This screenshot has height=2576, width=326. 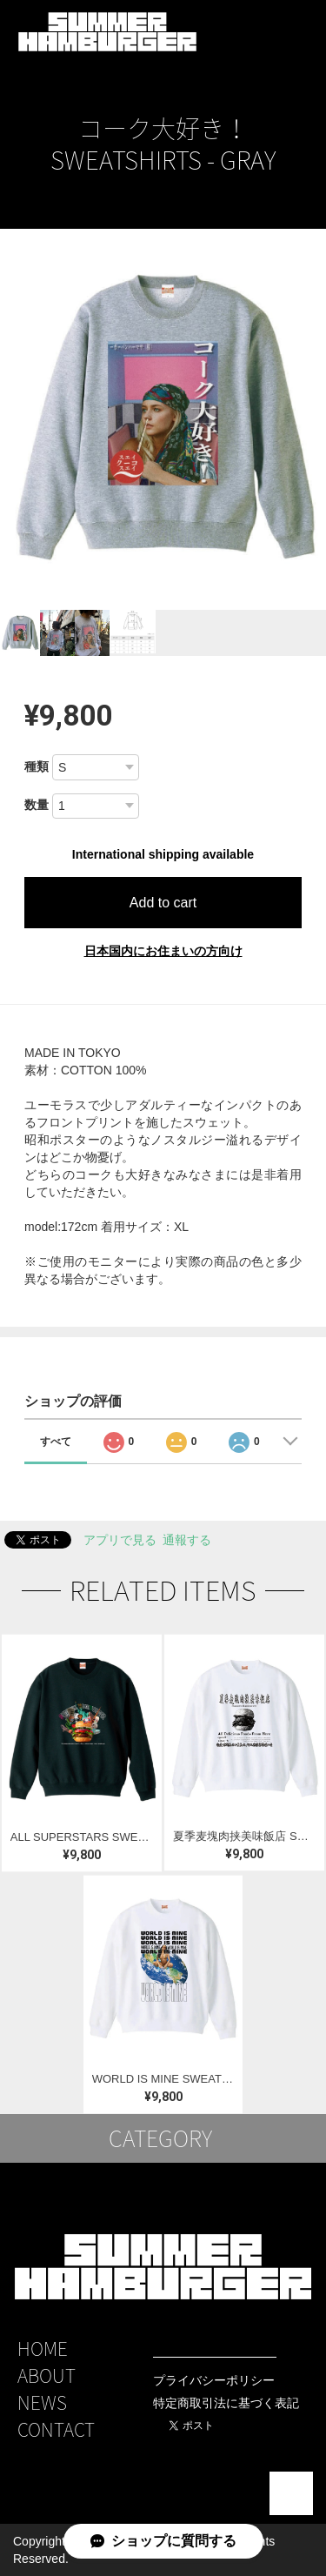 What do you see at coordinates (56, 2429) in the screenshot?
I see `CONTACT` at bounding box center [56, 2429].